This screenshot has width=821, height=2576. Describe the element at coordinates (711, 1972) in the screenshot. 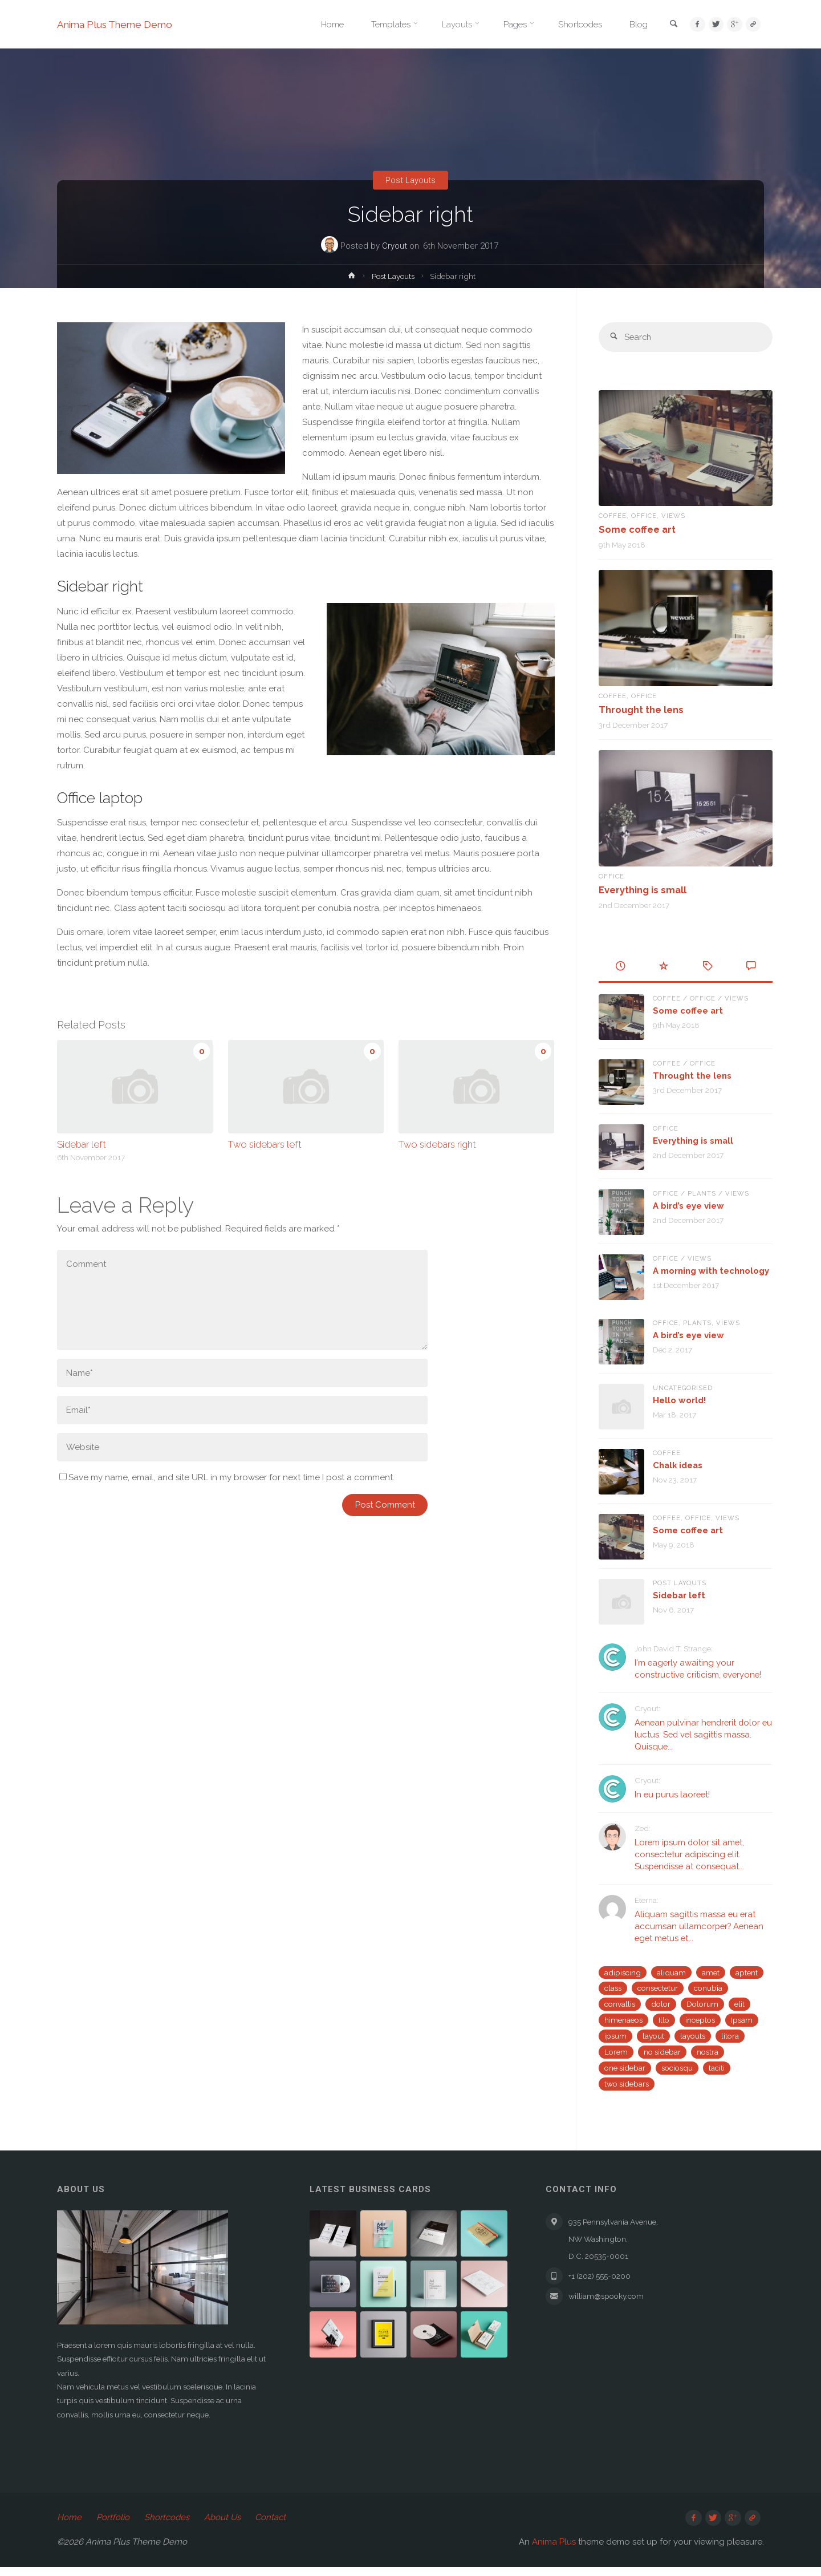

I see `amet [amet (2 items)]` at that location.